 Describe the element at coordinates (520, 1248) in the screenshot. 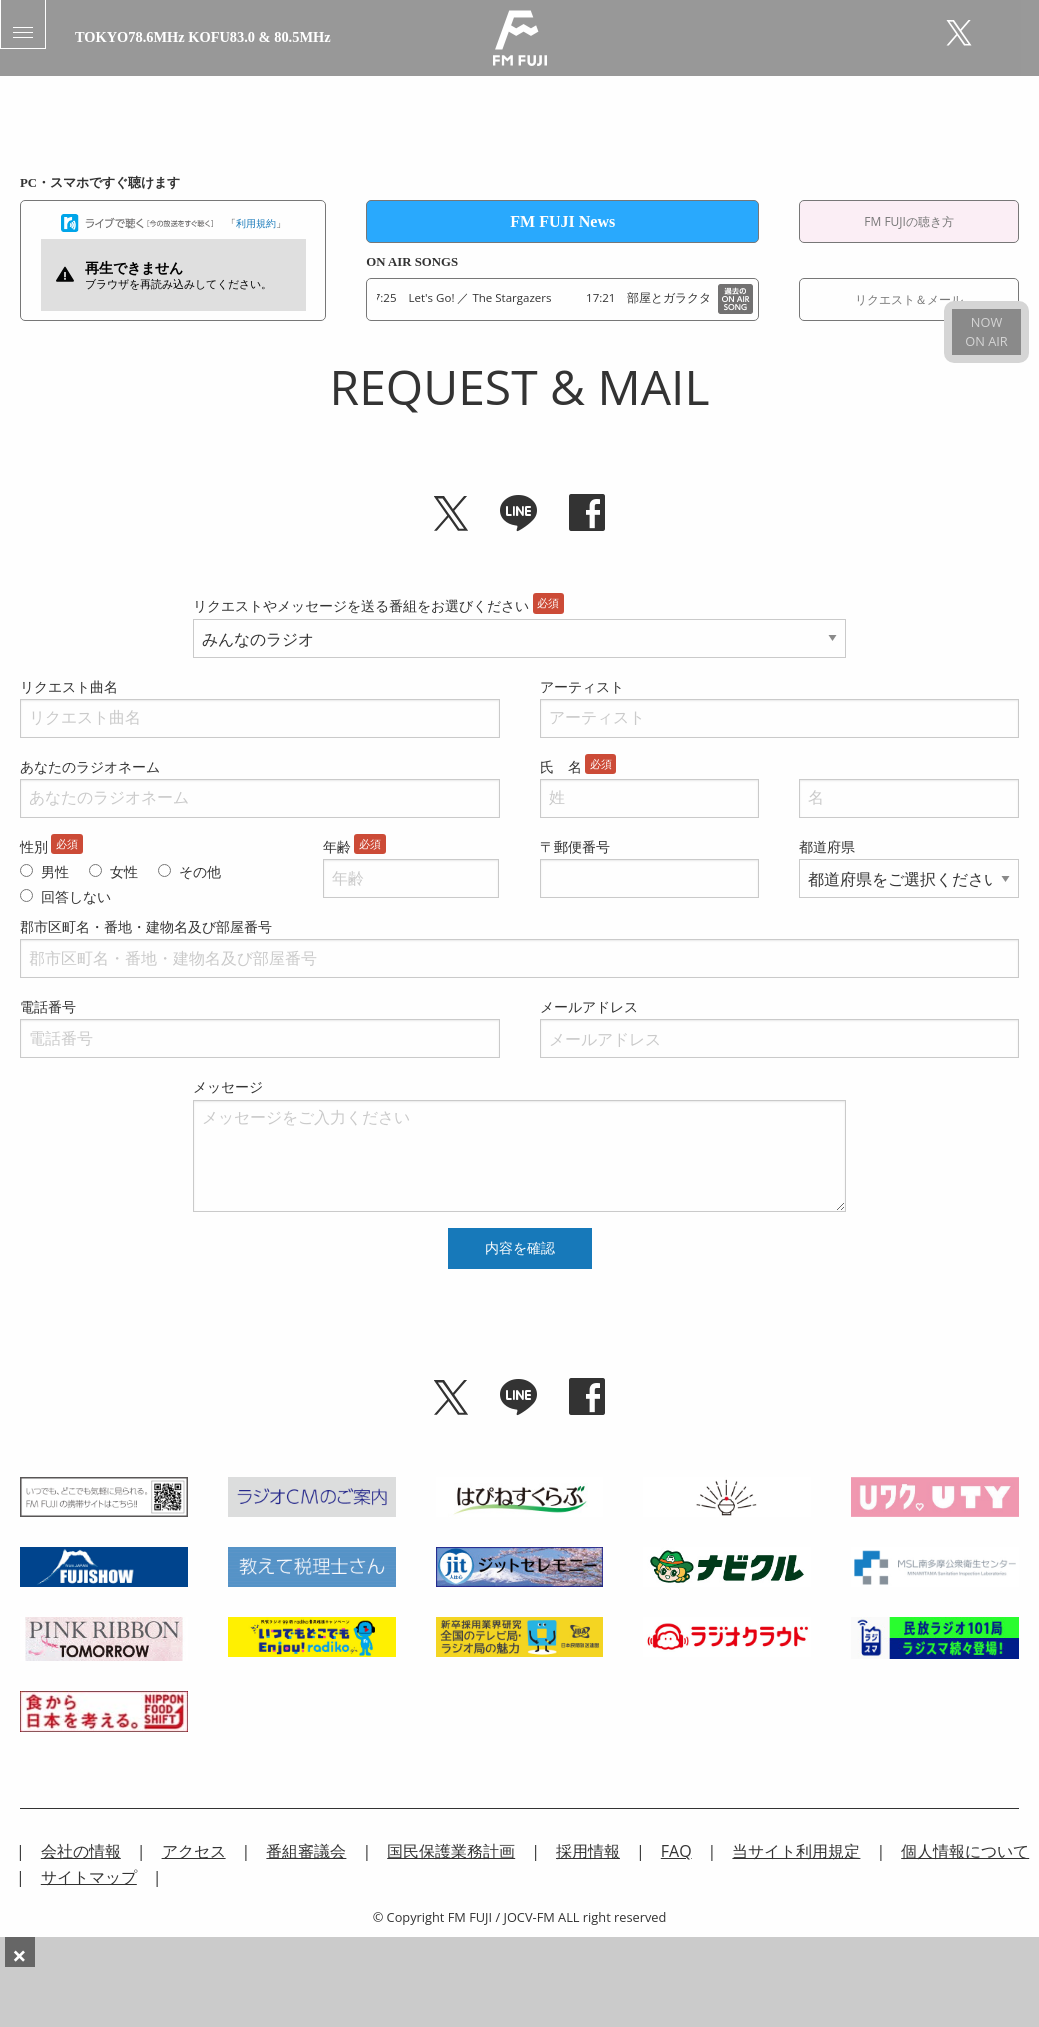

I see `内容を確認` at that location.